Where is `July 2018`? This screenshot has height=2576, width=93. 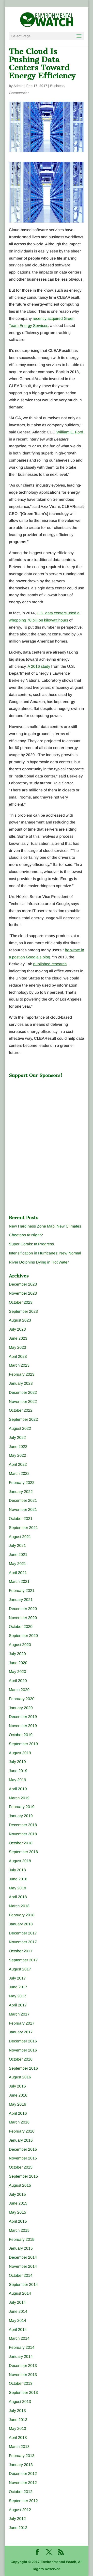 July 2018 is located at coordinates (17, 1870).